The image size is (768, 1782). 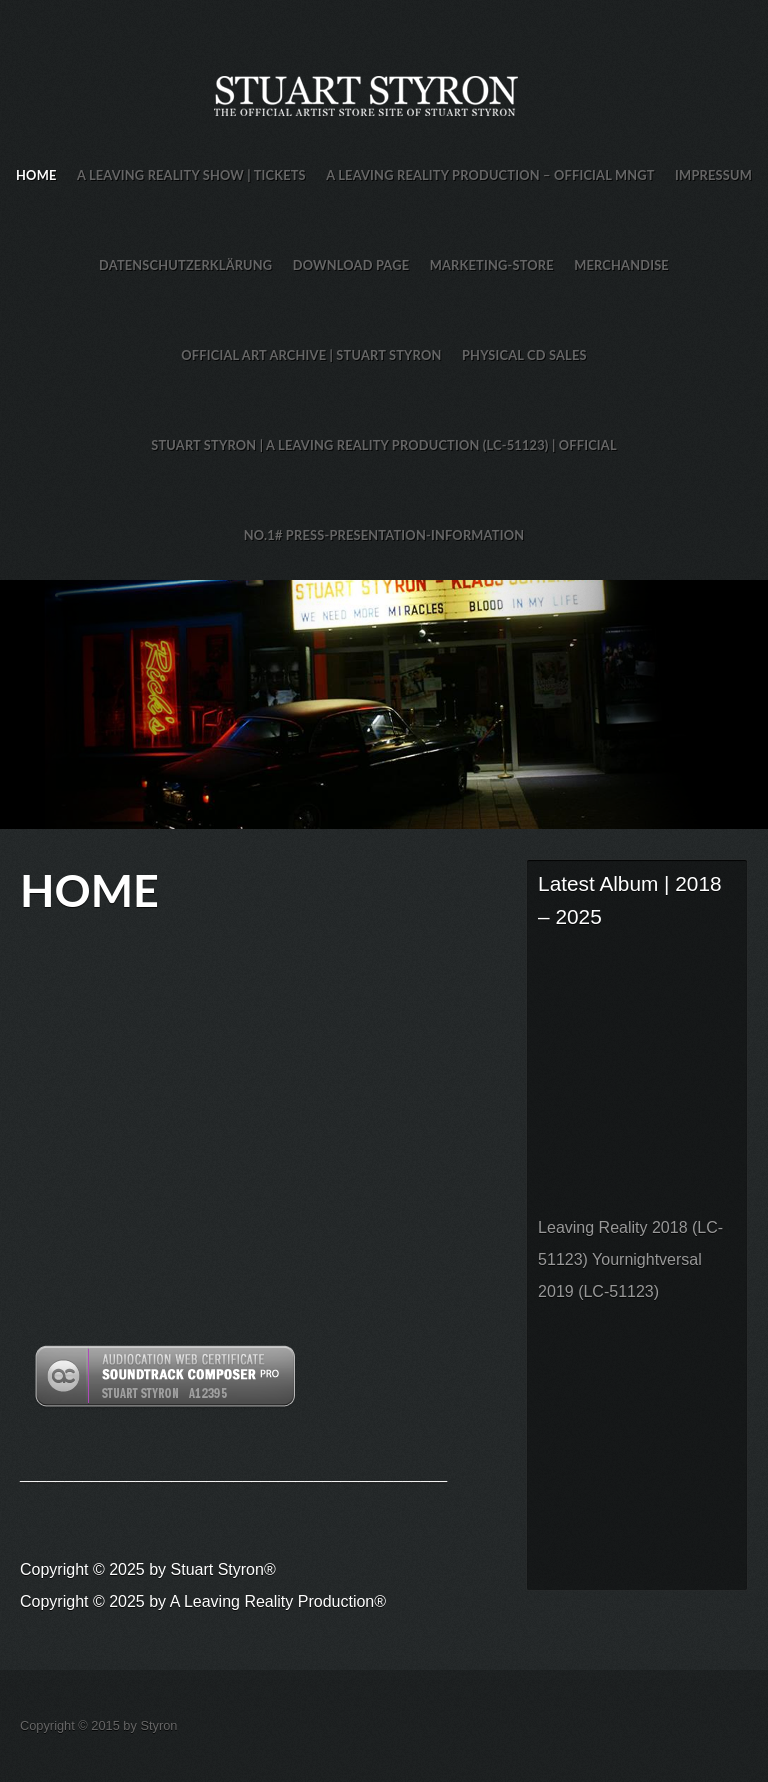 I want to click on Official Art Archive | Stuart Styron, so click(x=311, y=355).